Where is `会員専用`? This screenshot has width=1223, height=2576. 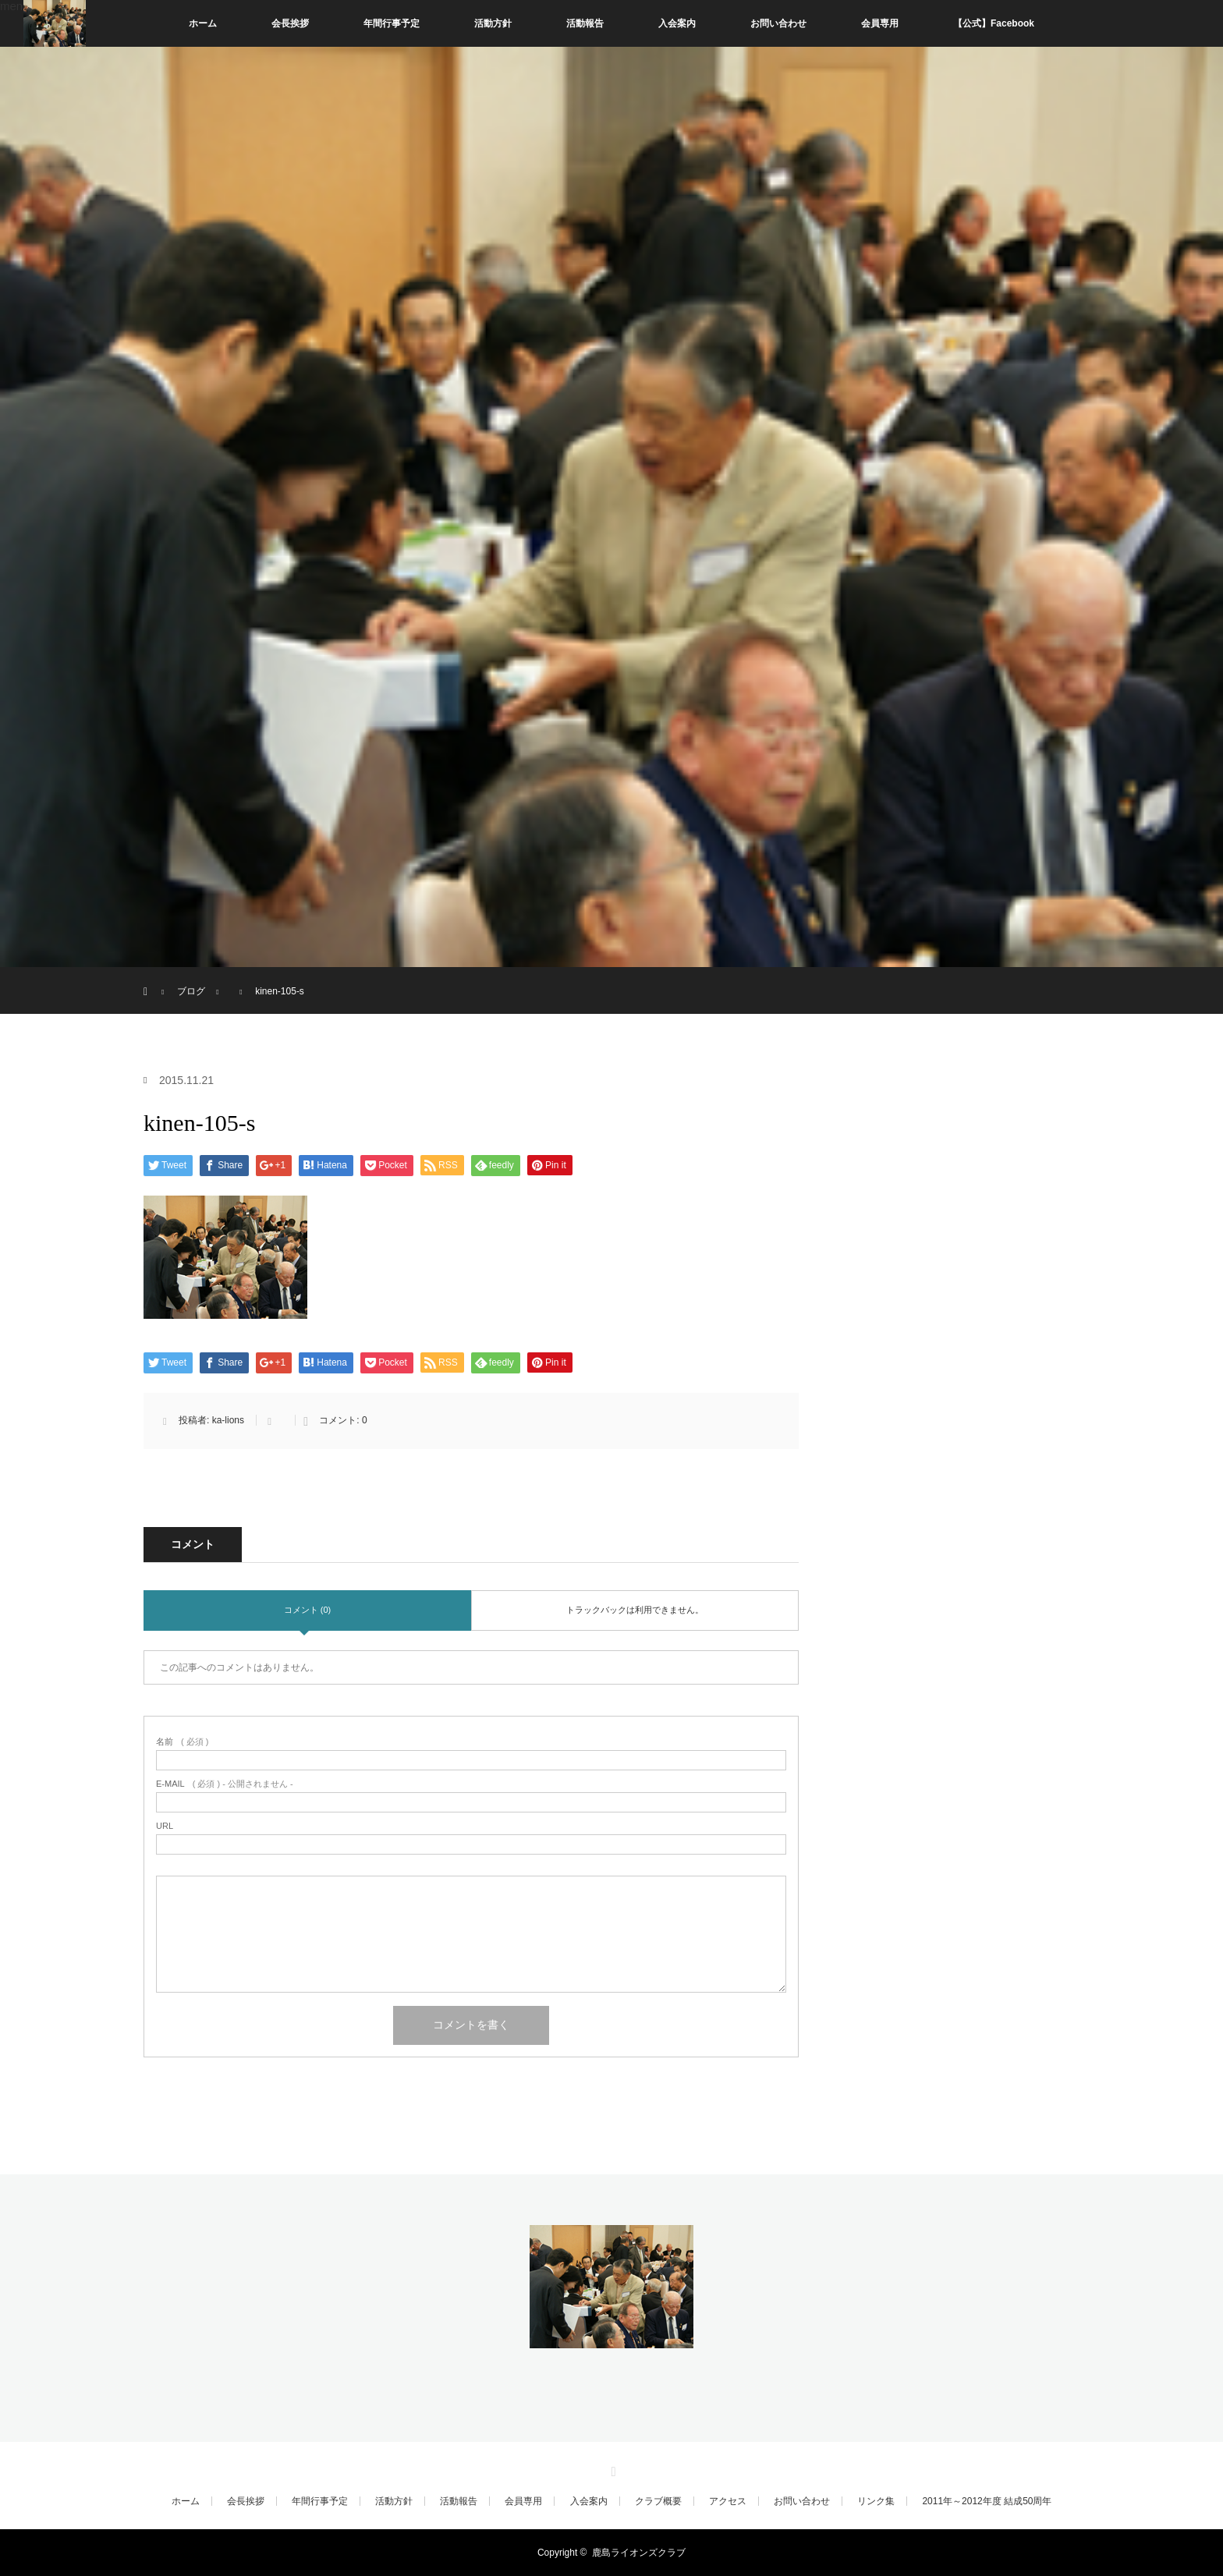
会員専用 is located at coordinates (880, 23).